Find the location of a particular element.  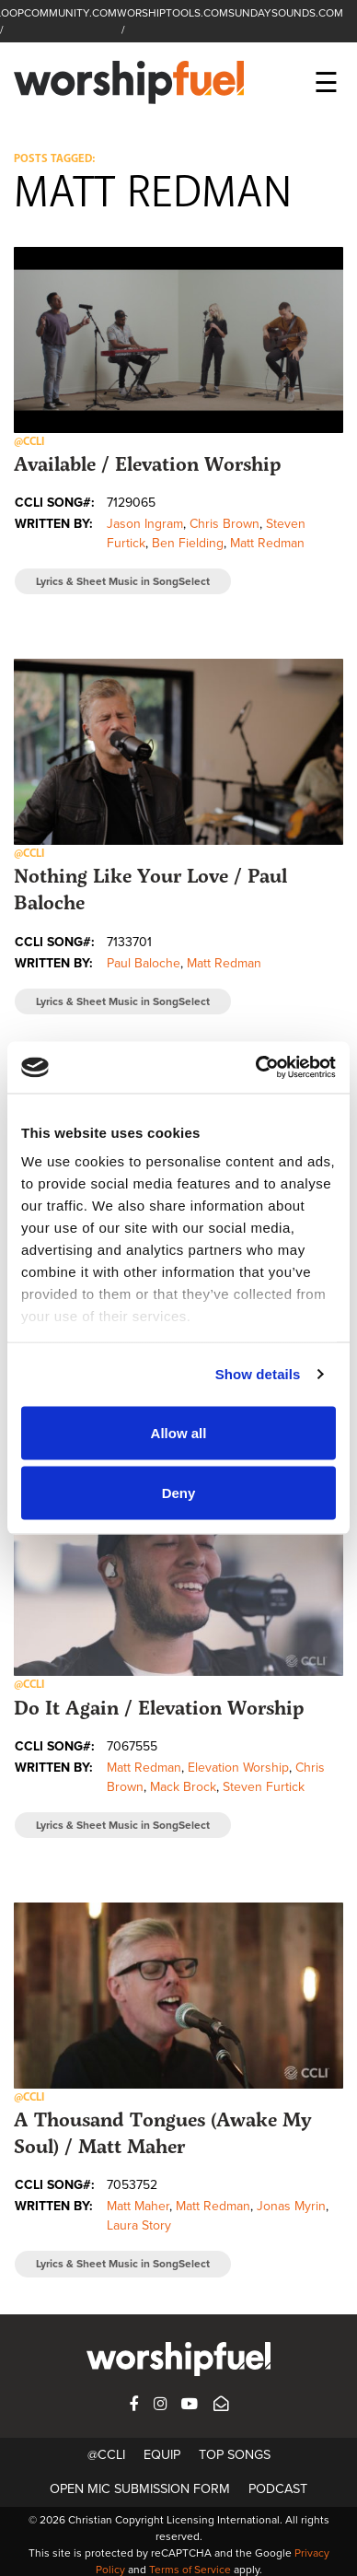

Paul Baloche is located at coordinates (143, 963).